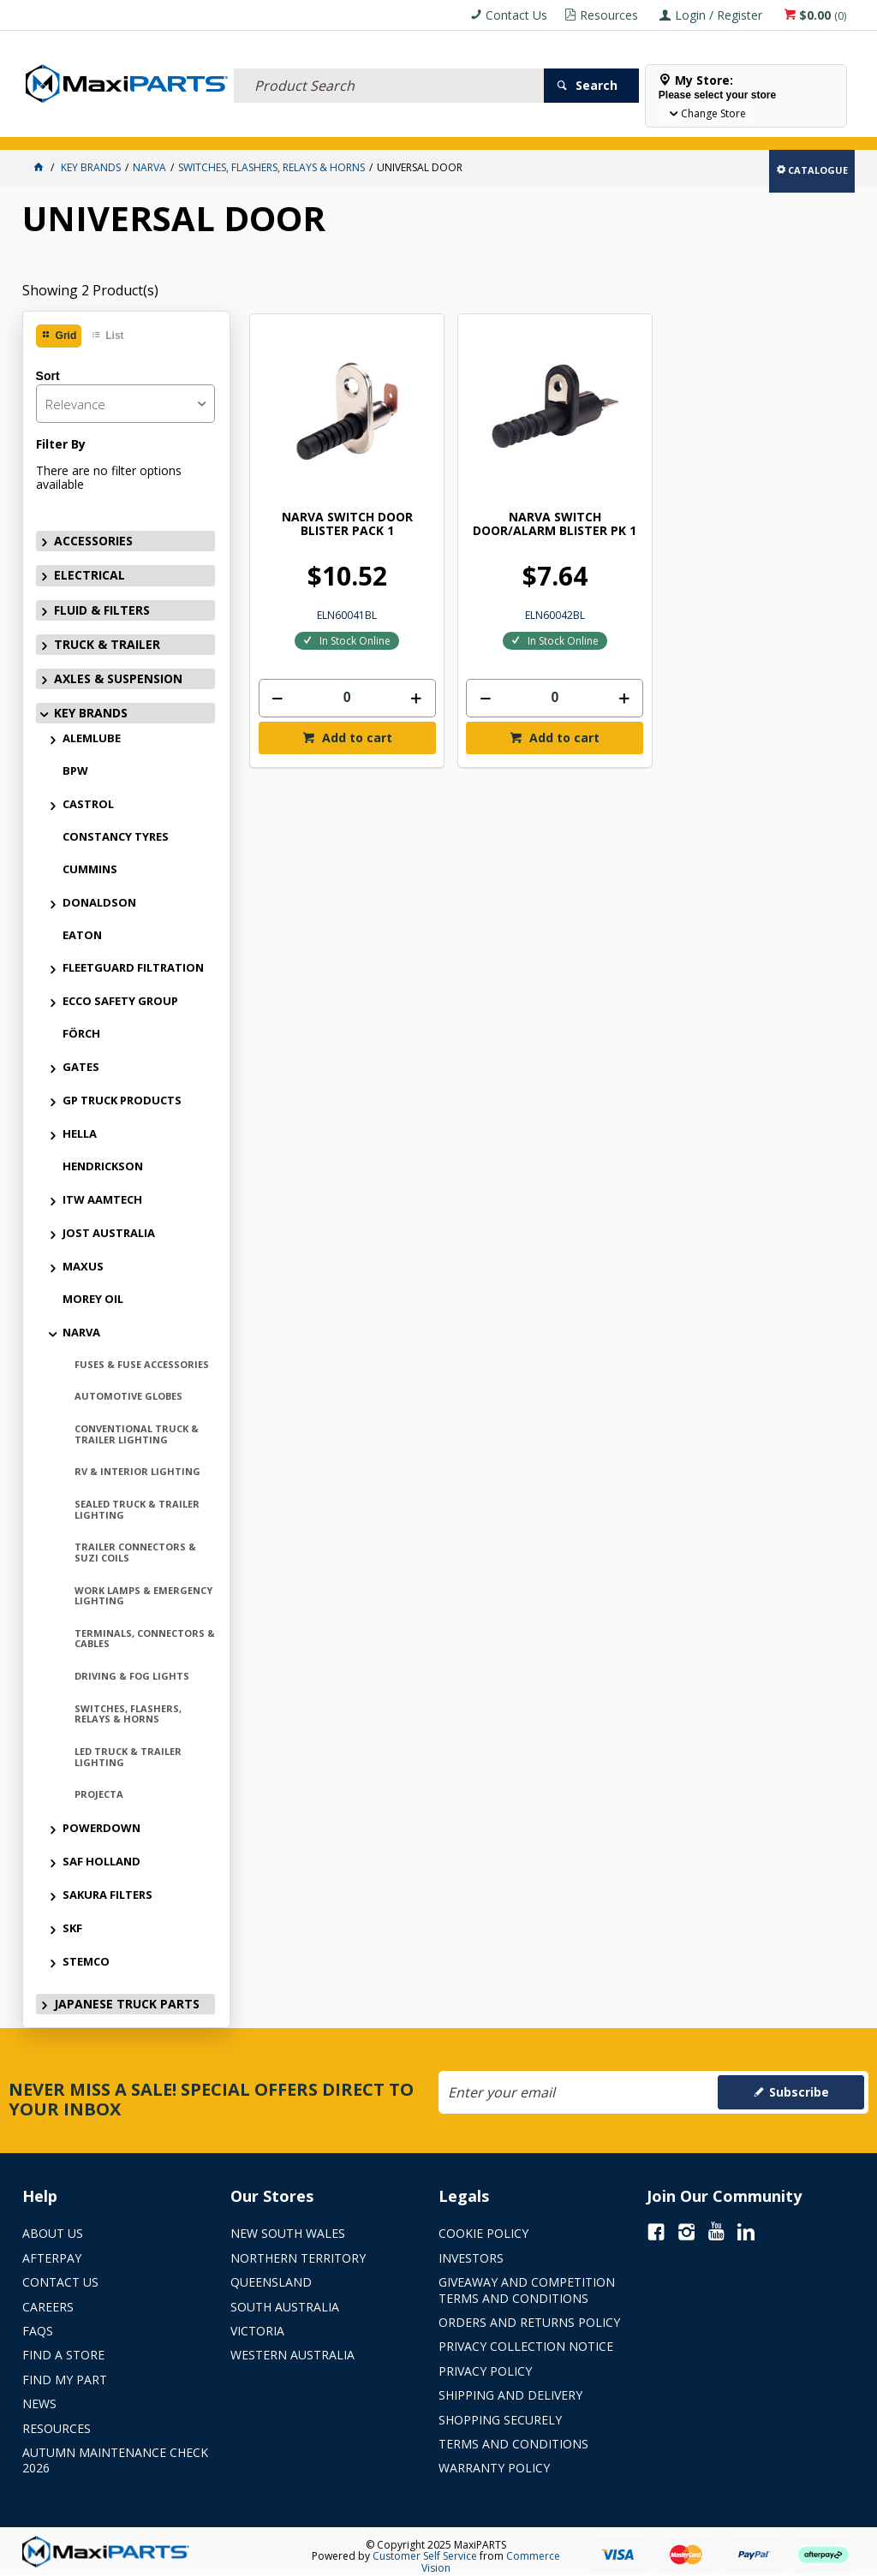 The image size is (877, 2576). Describe the element at coordinates (137, 1509) in the screenshot. I see `SEALED TRUCK & TRAILER LIGHTING` at that location.